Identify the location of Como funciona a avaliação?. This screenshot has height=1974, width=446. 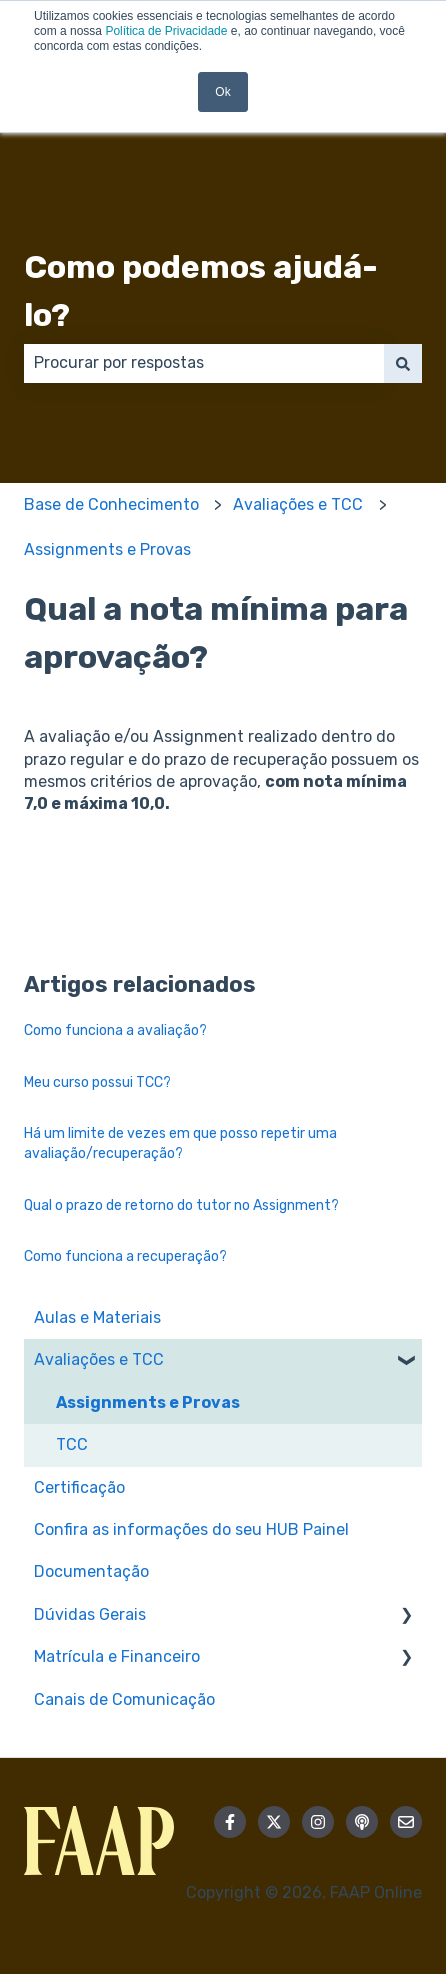
(115, 1030).